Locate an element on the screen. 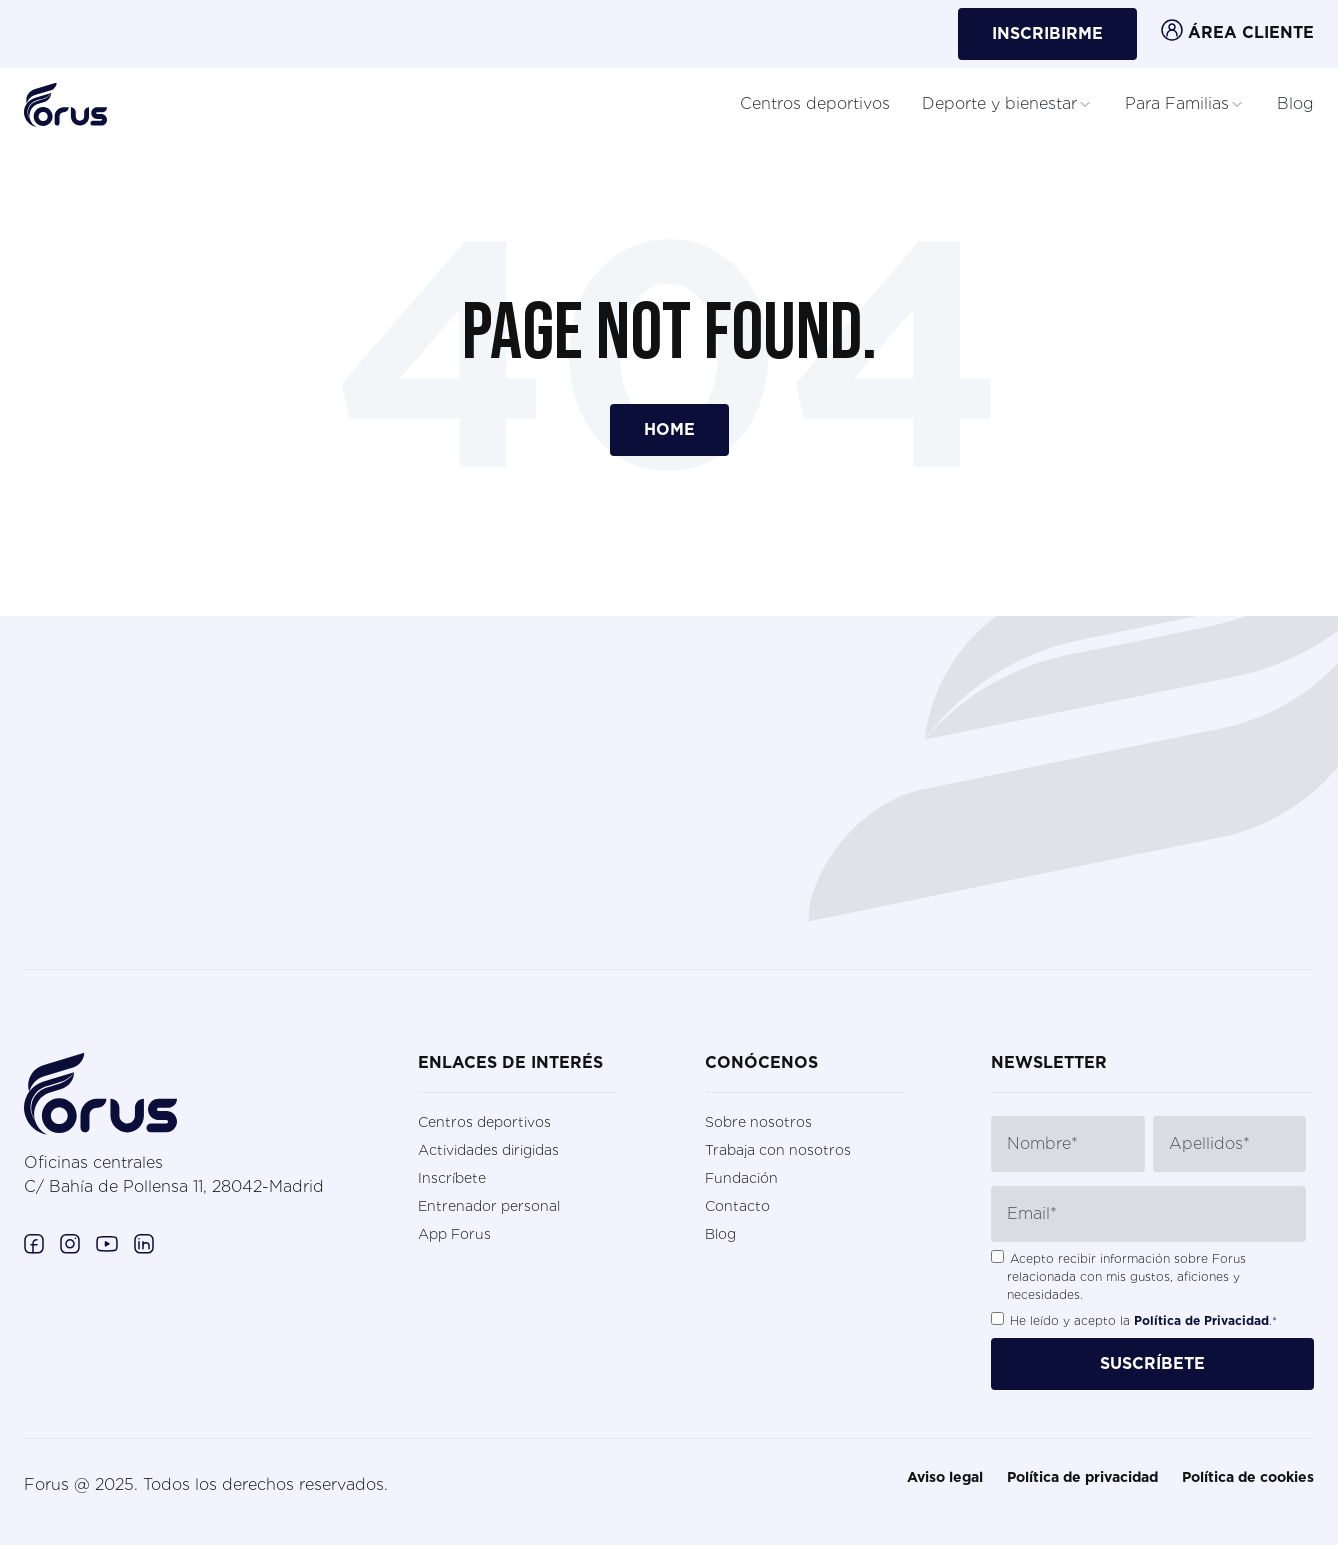 The width and height of the screenshot is (1338, 1545). Trabaja con nosotros [menuitem] is located at coordinates (778, 1150).